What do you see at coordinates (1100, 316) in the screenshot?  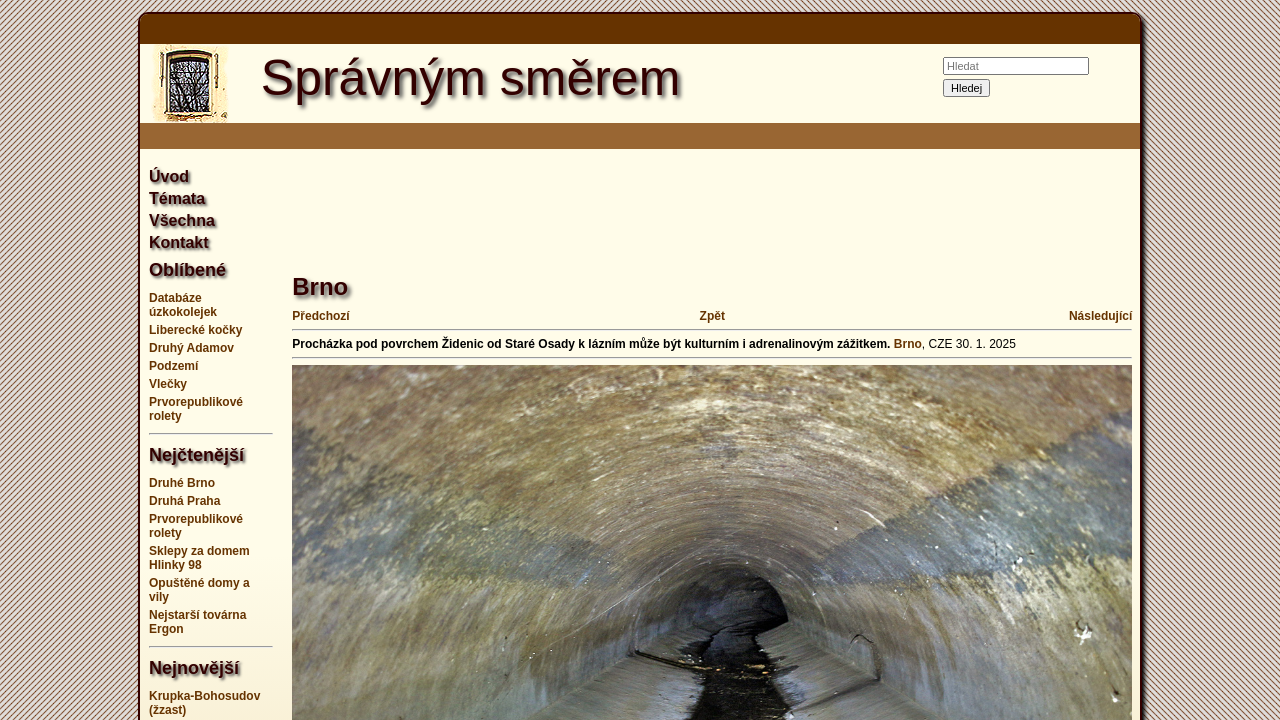 I see `Následující` at bounding box center [1100, 316].